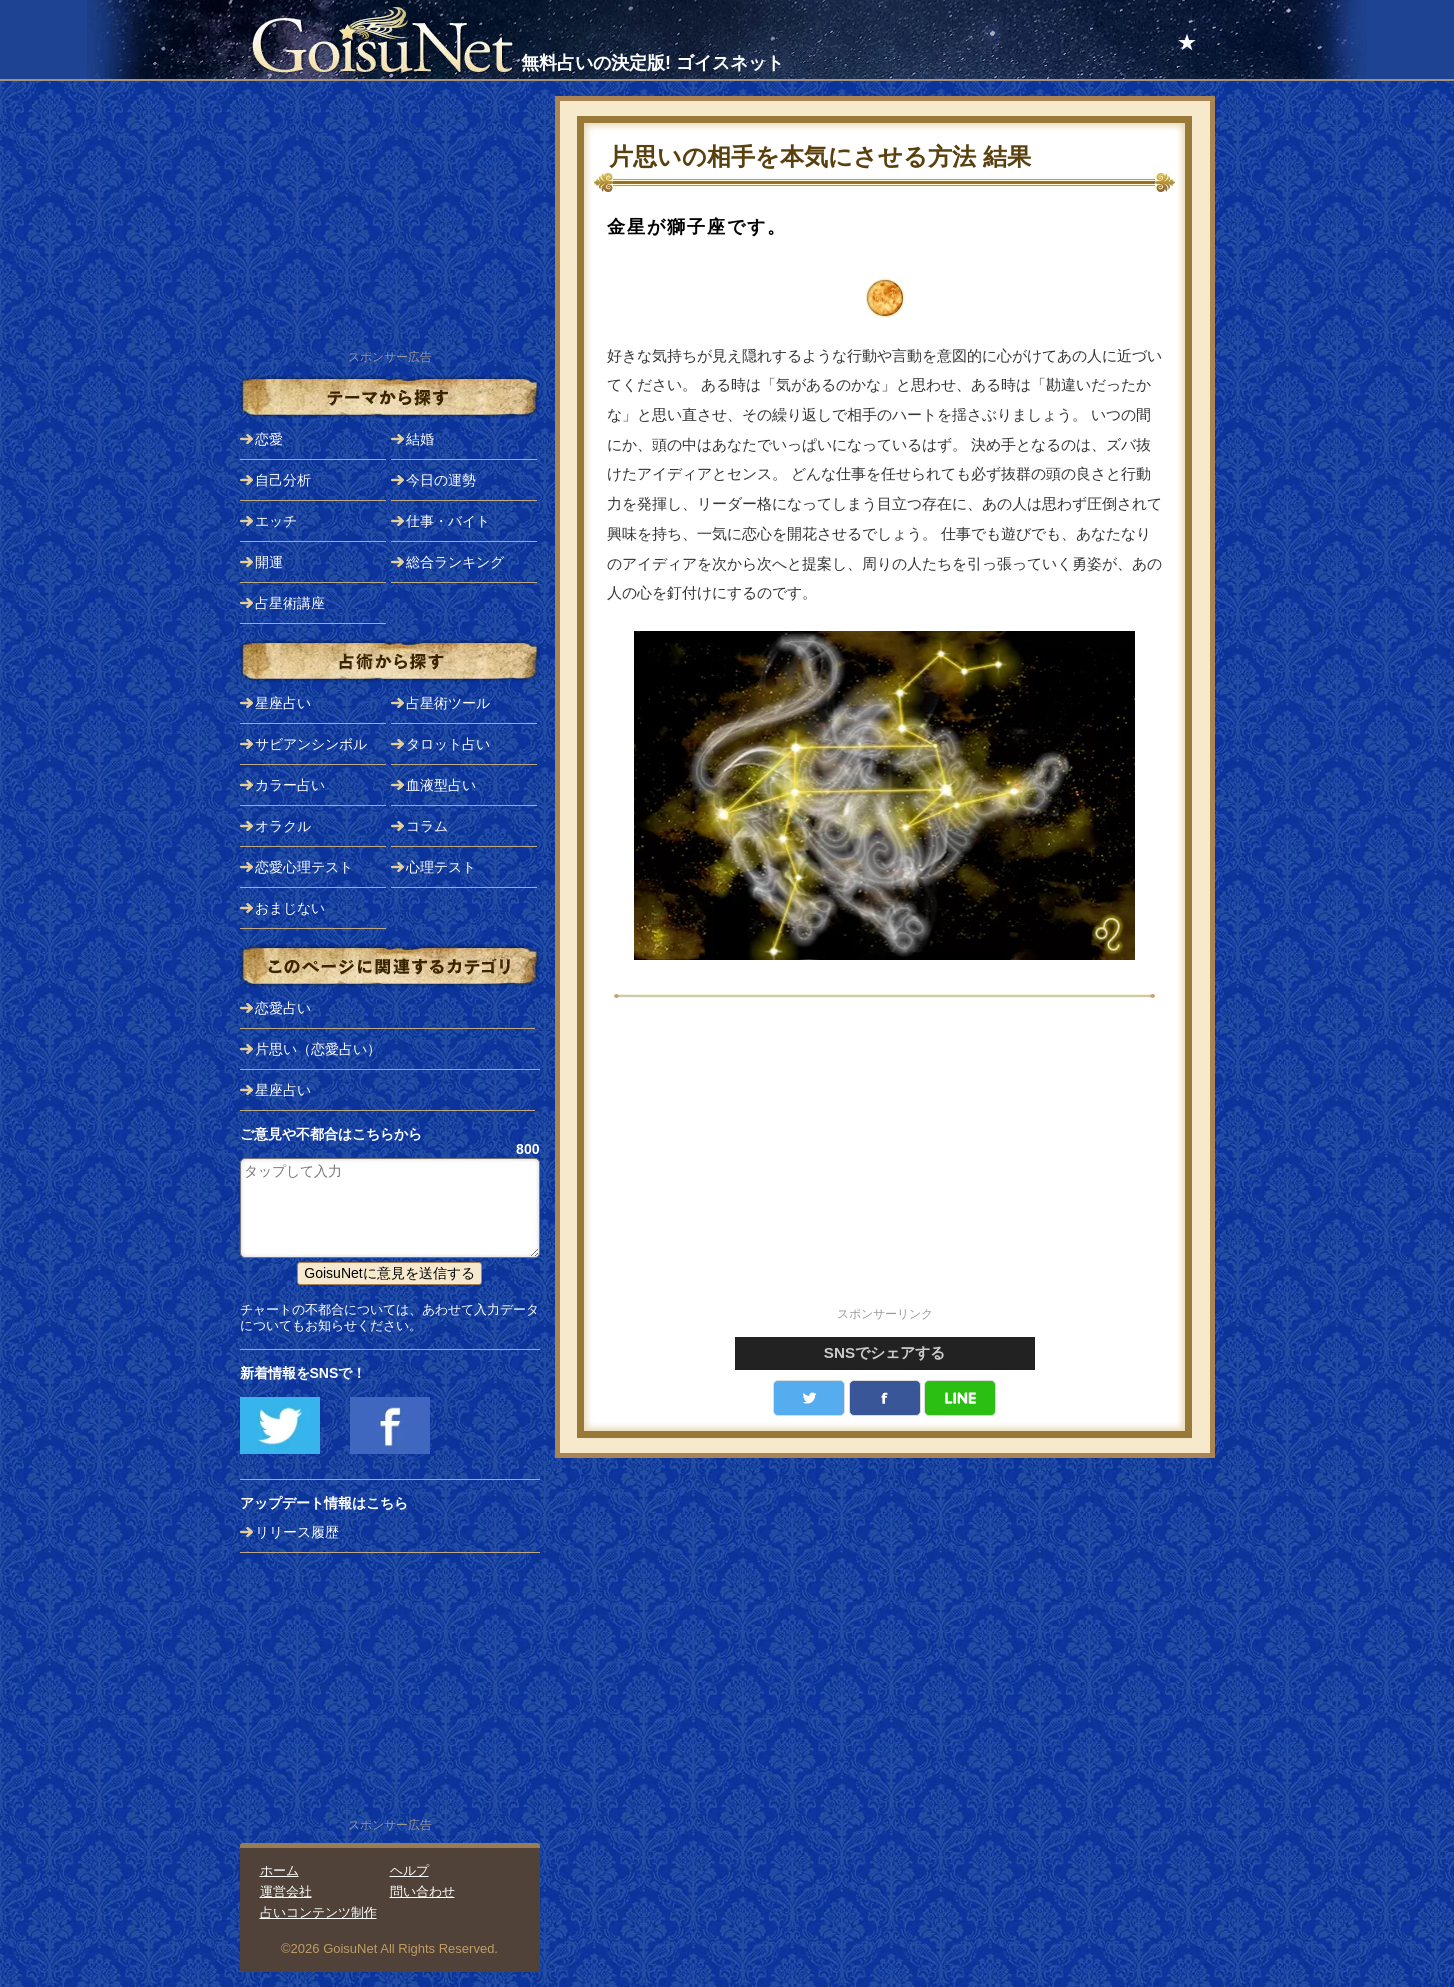  I want to click on 占いコンテンツ制作, so click(318, 1912).